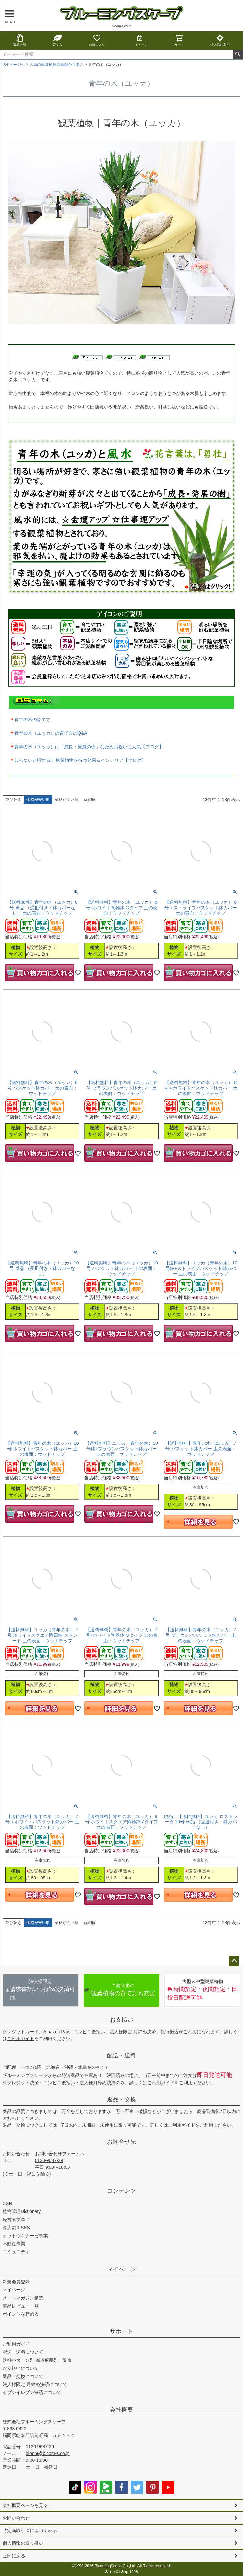 The width and height of the screenshot is (243, 2576). What do you see at coordinates (121, 2331) in the screenshot?
I see `サポート` at bounding box center [121, 2331].